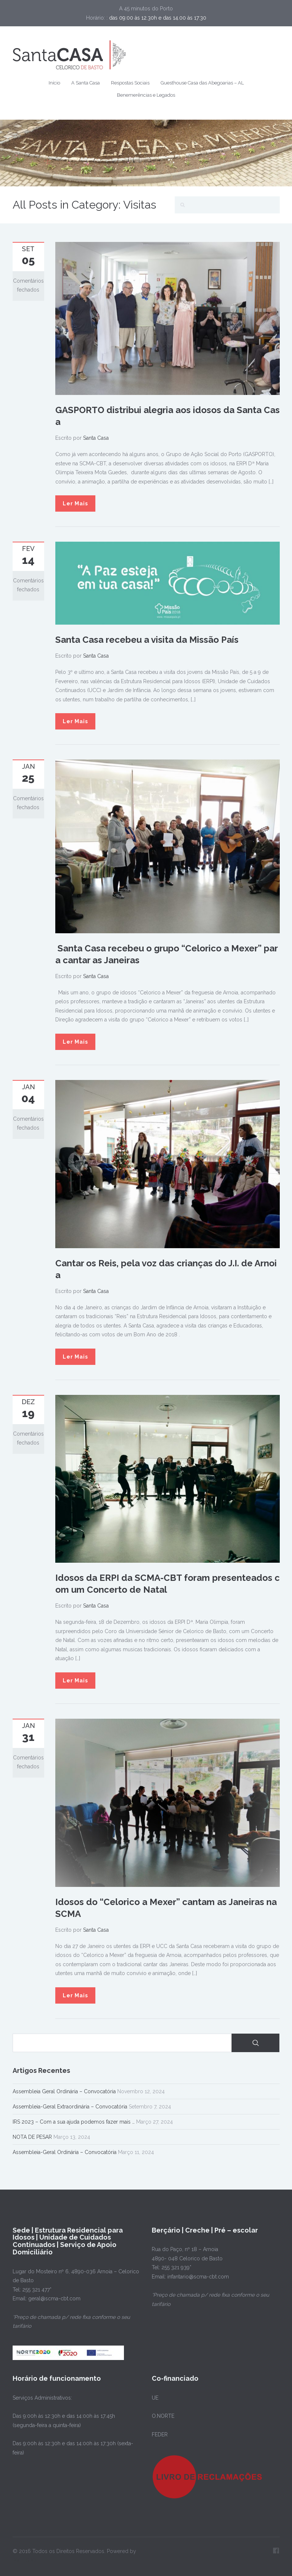 This screenshot has width=292, height=2576. Describe the element at coordinates (147, 639) in the screenshot. I see `Santa Casa recebeu a visita da Missão País` at that location.